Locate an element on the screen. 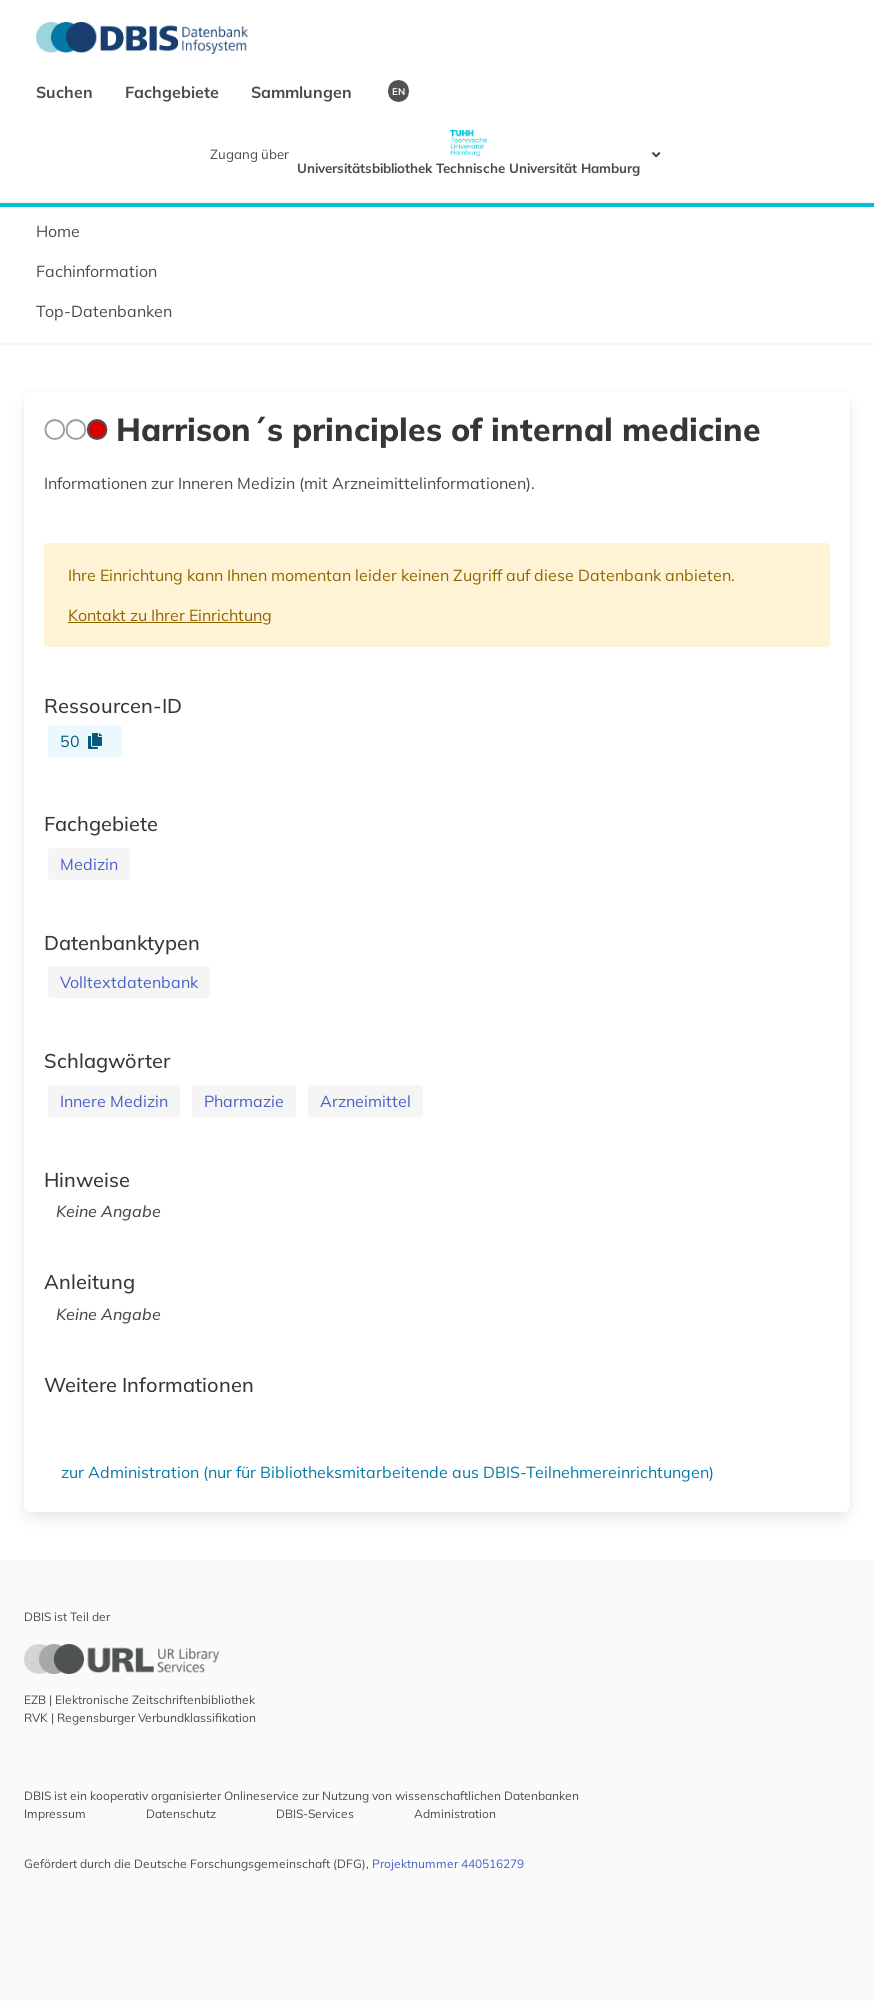  zur Administration (nur für Bibliotheksmitarbeitende aus DBIS-Teilnehmereinrichtungen) is located at coordinates (387, 1472).